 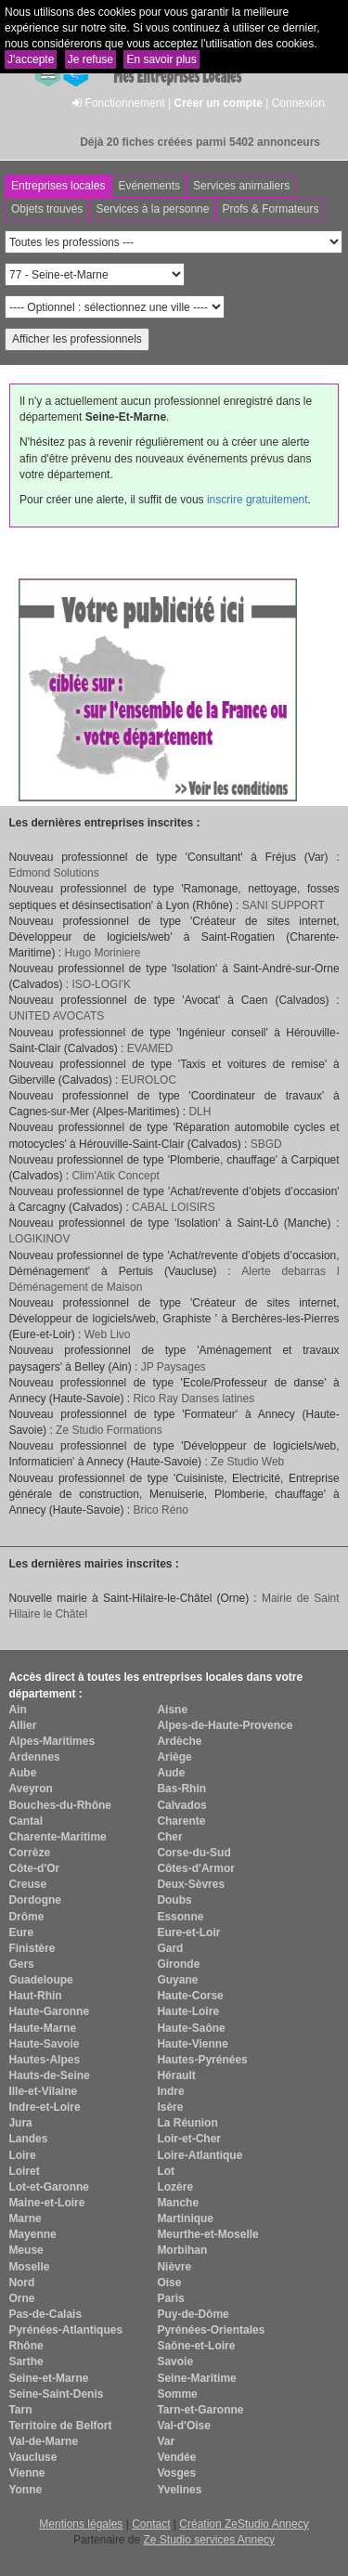 I want to click on SANI SUPPORT, so click(x=283, y=905).